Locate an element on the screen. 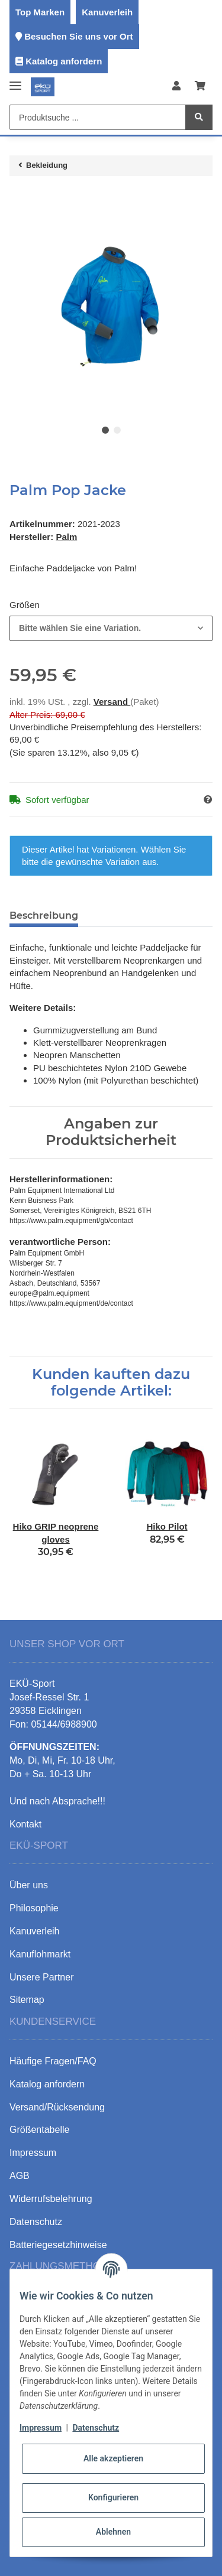  Kontakt is located at coordinates (25, 1824).